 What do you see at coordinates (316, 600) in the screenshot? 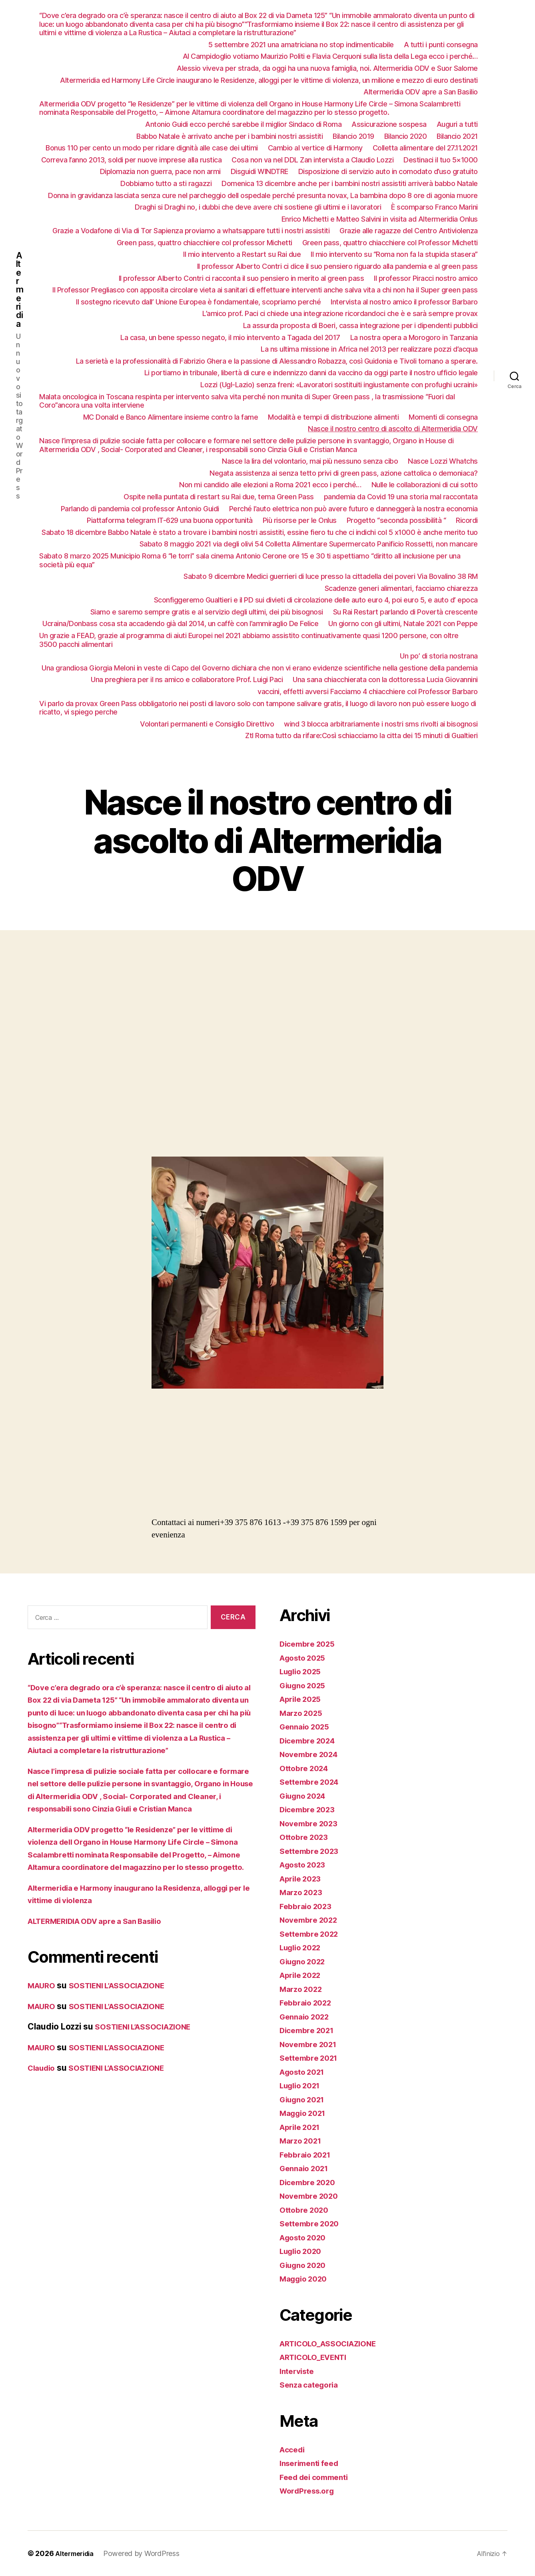
I see `Sconfiggeremo Gualtieri e il PD sui divieti di circolazione delle auto euro 4, poi euro 5, e auto d’ epoca` at bounding box center [316, 600].